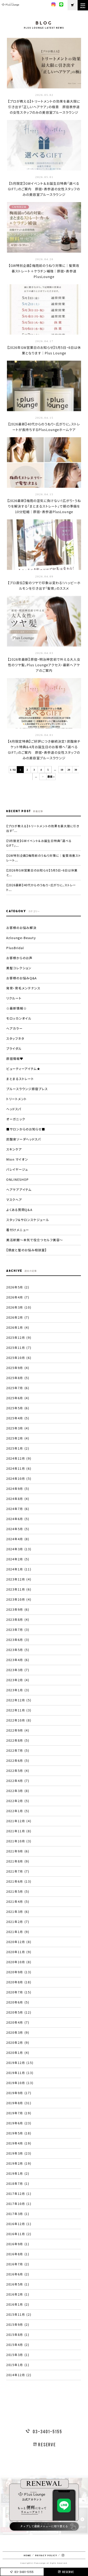 This screenshot has width=88, height=2576. What do you see at coordinates (17, 1619) in the screenshot?
I see `2023年8月 (4)` at bounding box center [17, 1619].